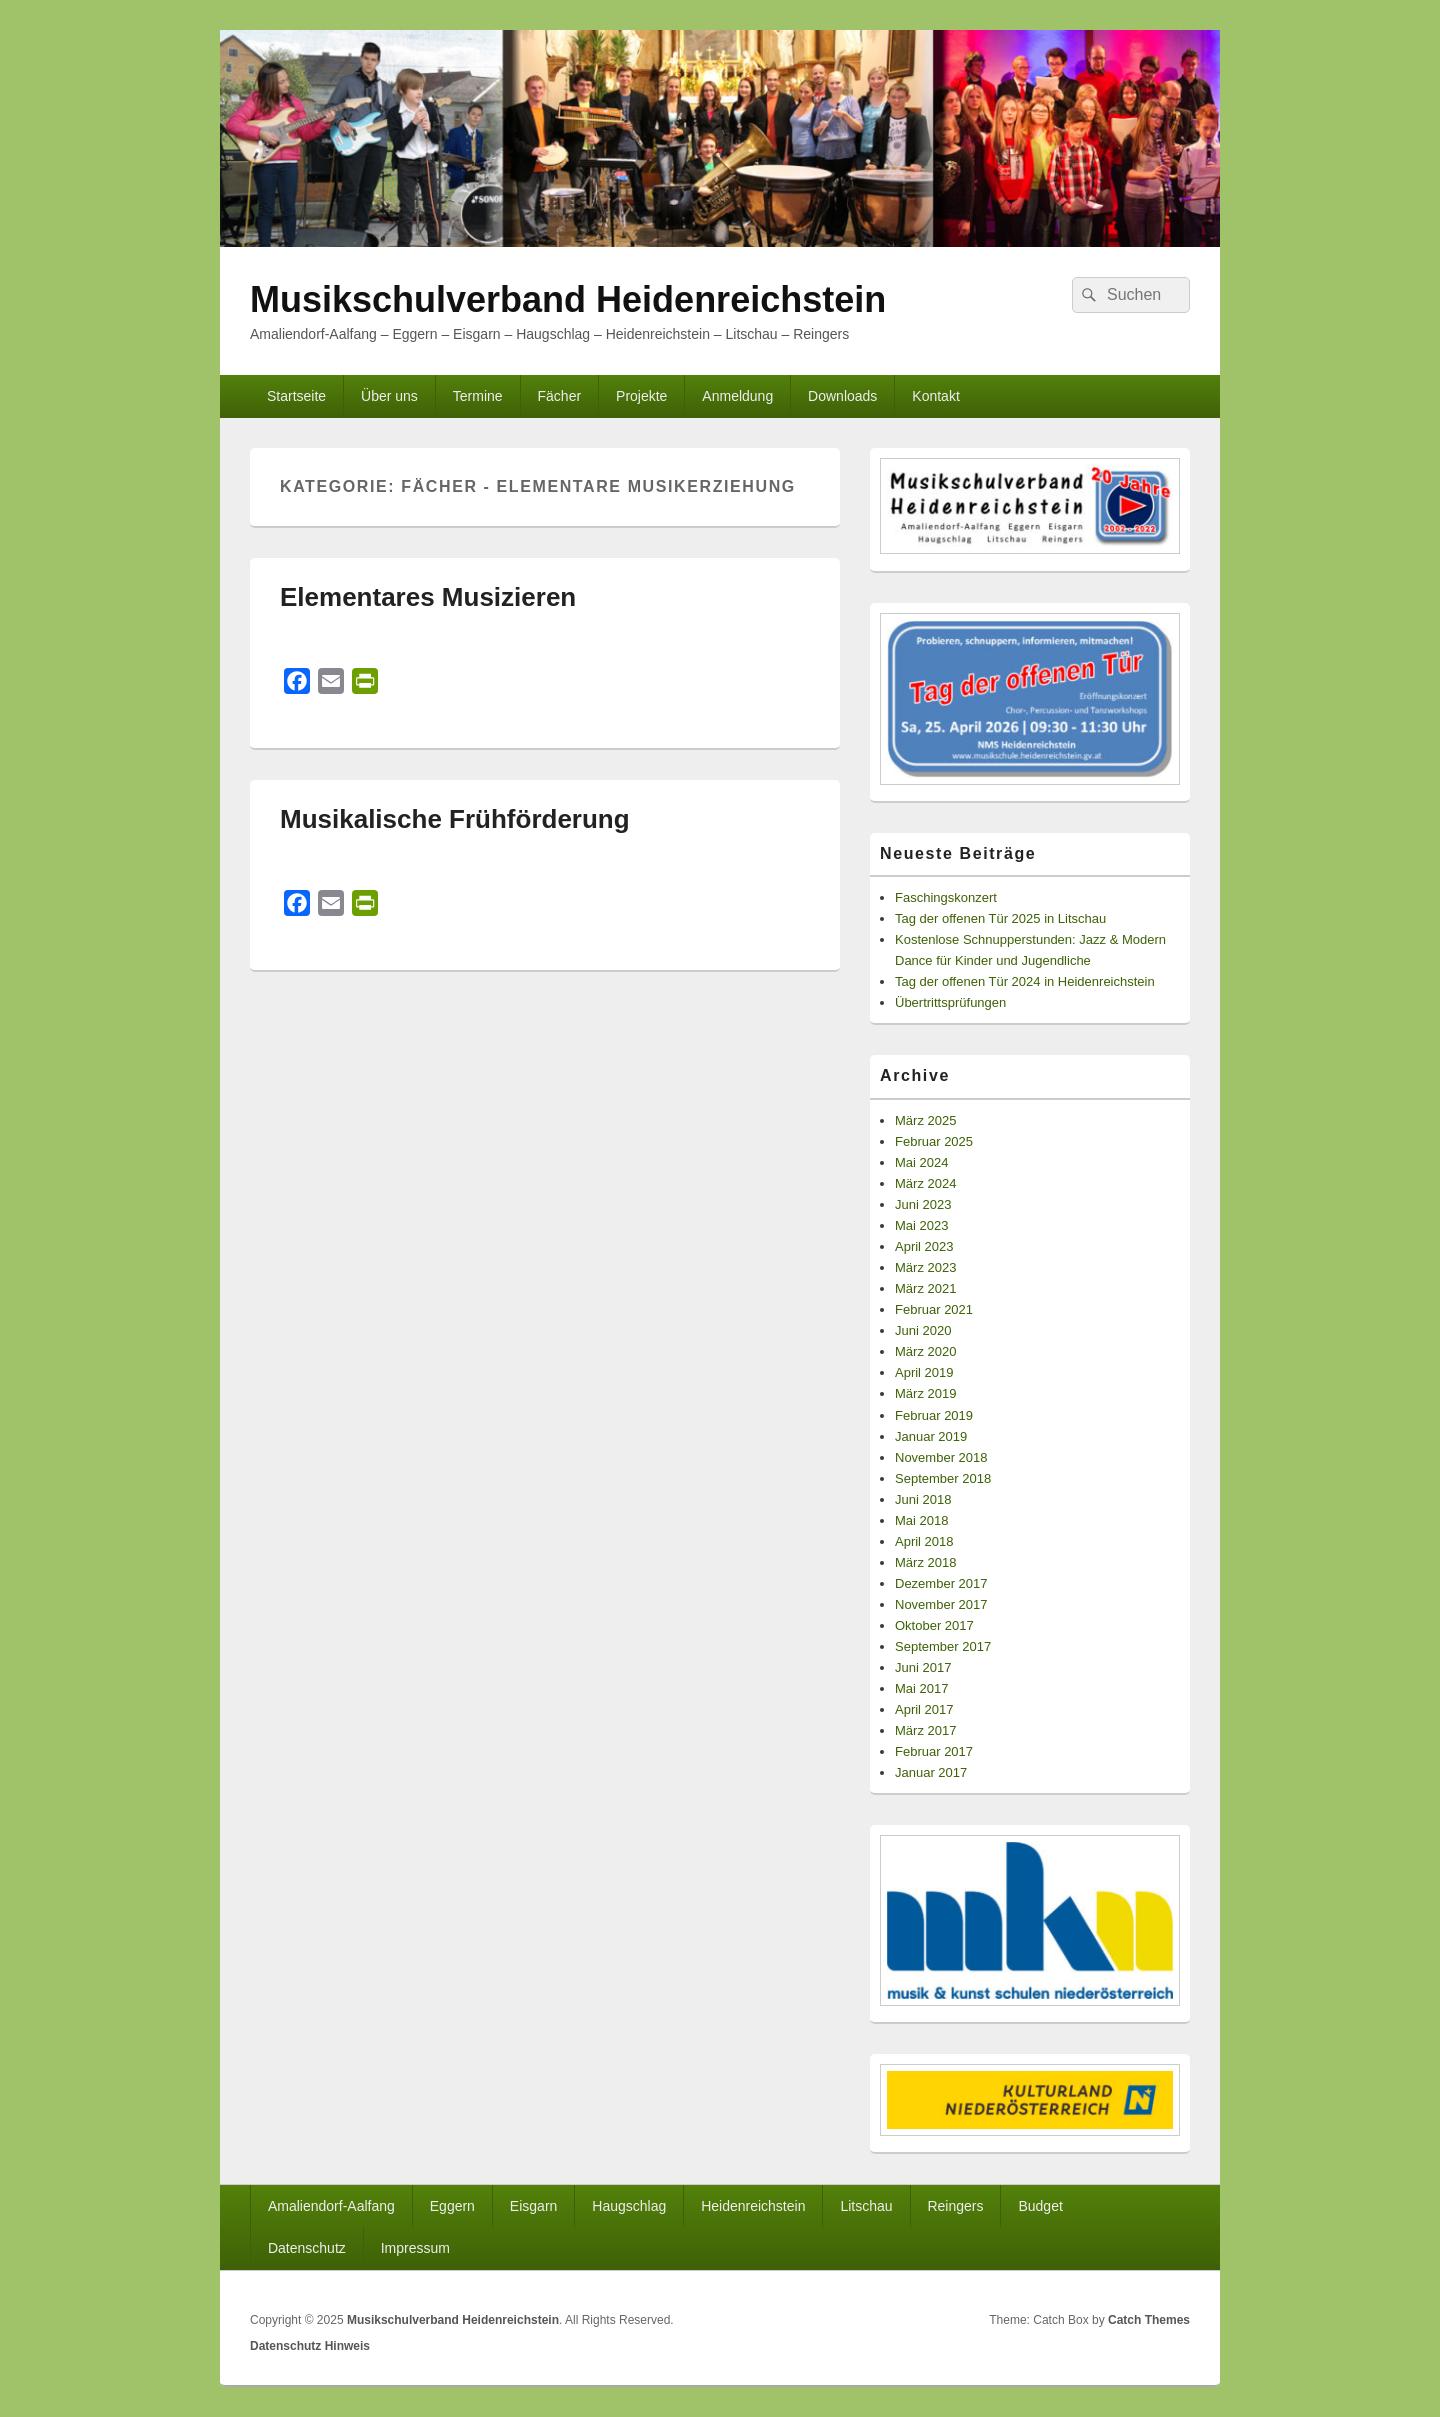  What do you see at coordinates (924, 1709) in the screenshot?
I see `April 2017` at bounding box center [924, 1709].